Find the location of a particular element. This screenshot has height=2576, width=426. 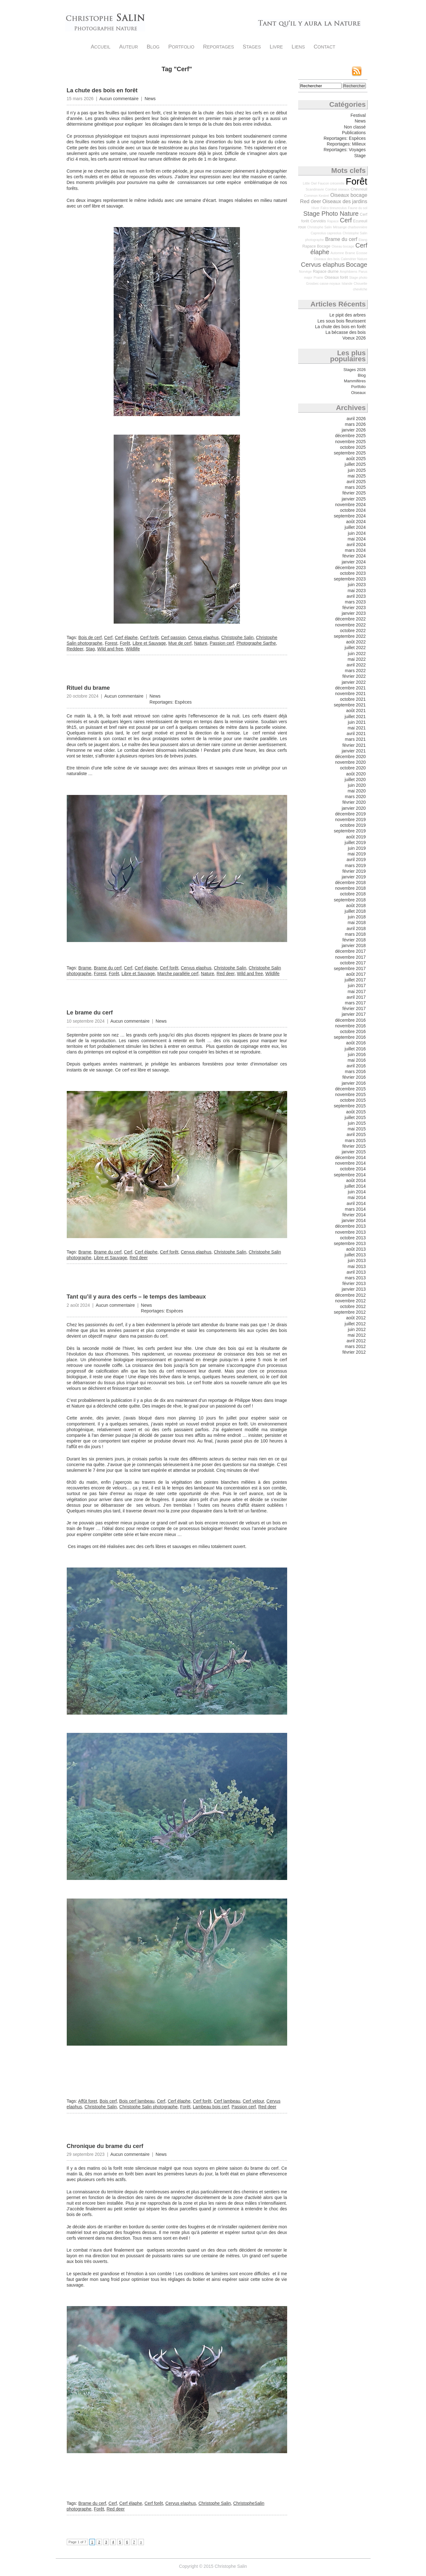

mars 2026 is located at coordinates (355, 424).